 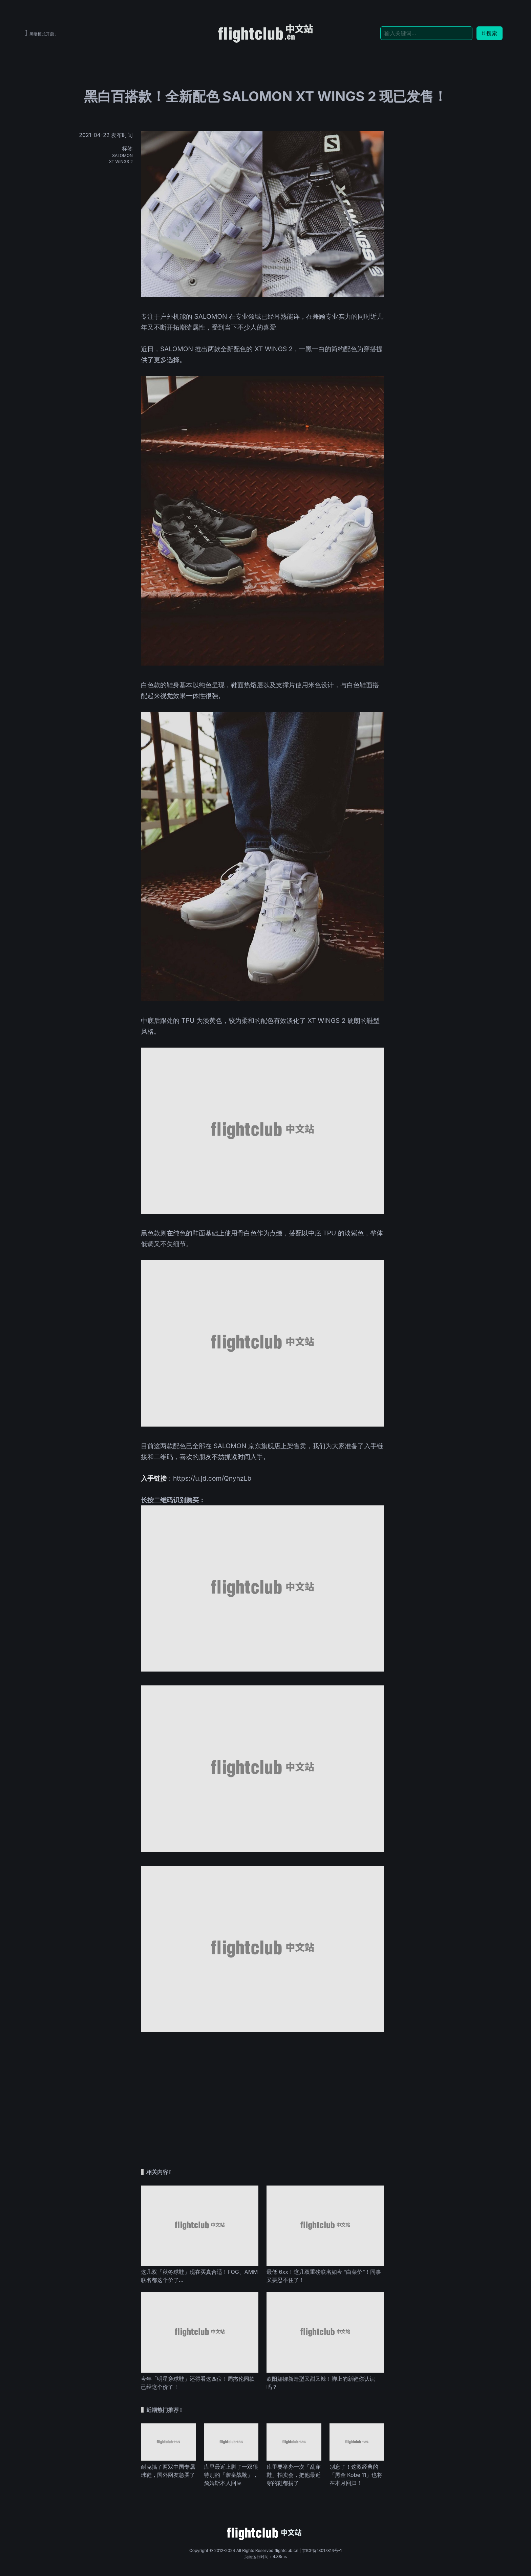 I want to click on 库里最近上脚了一双很特别的「詹皇战靴」，詹姆斯本人回应, so click(x=231, y=2474).